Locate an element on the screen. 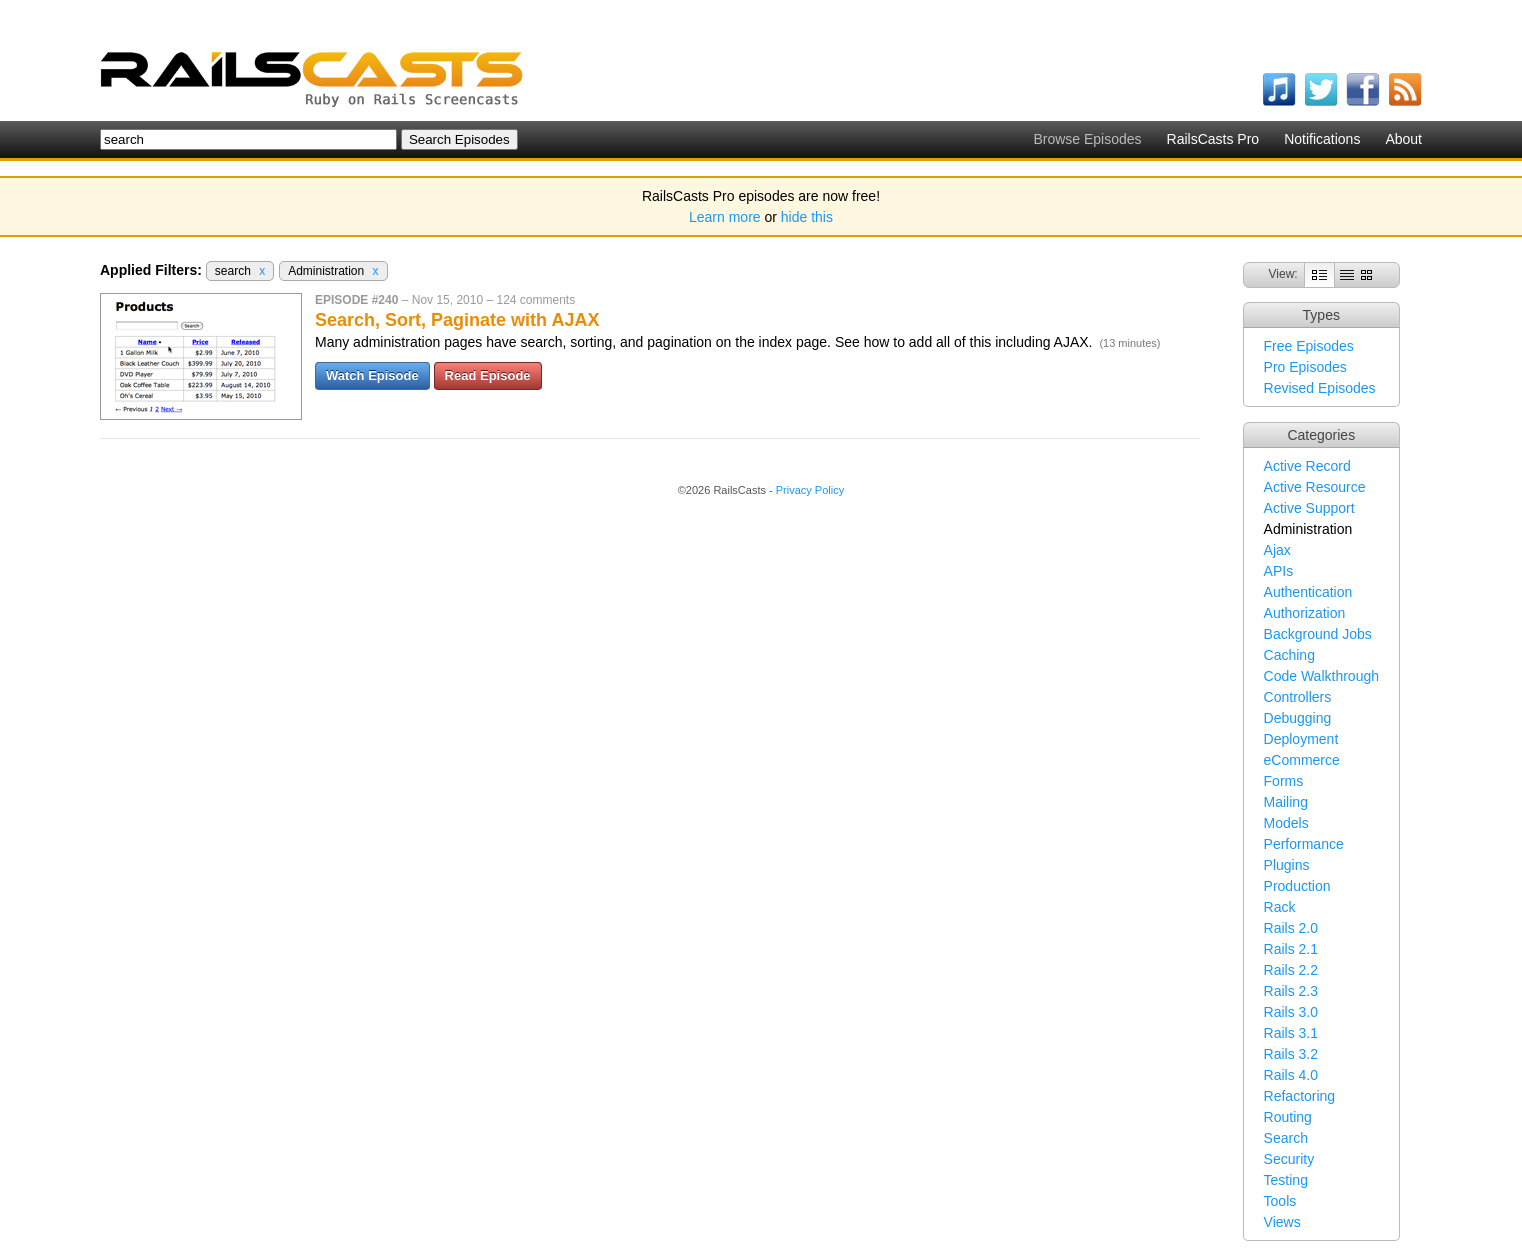 The height and width of the screenshot is (1256, 1522). Pro Episodes is located at coordinates (1305, 367).